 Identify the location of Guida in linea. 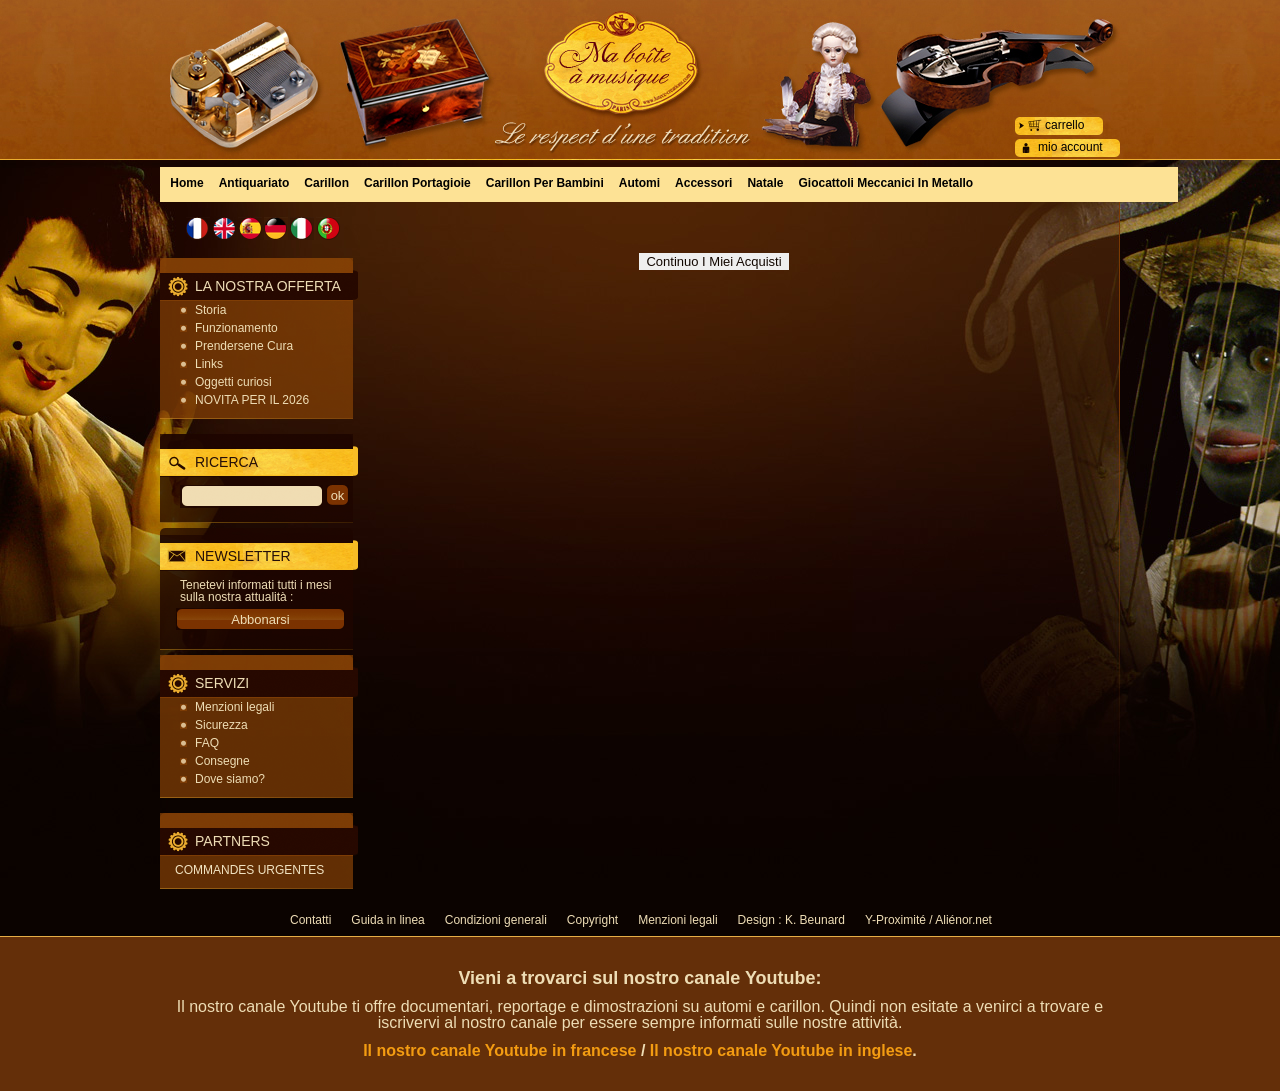
(387, 920).